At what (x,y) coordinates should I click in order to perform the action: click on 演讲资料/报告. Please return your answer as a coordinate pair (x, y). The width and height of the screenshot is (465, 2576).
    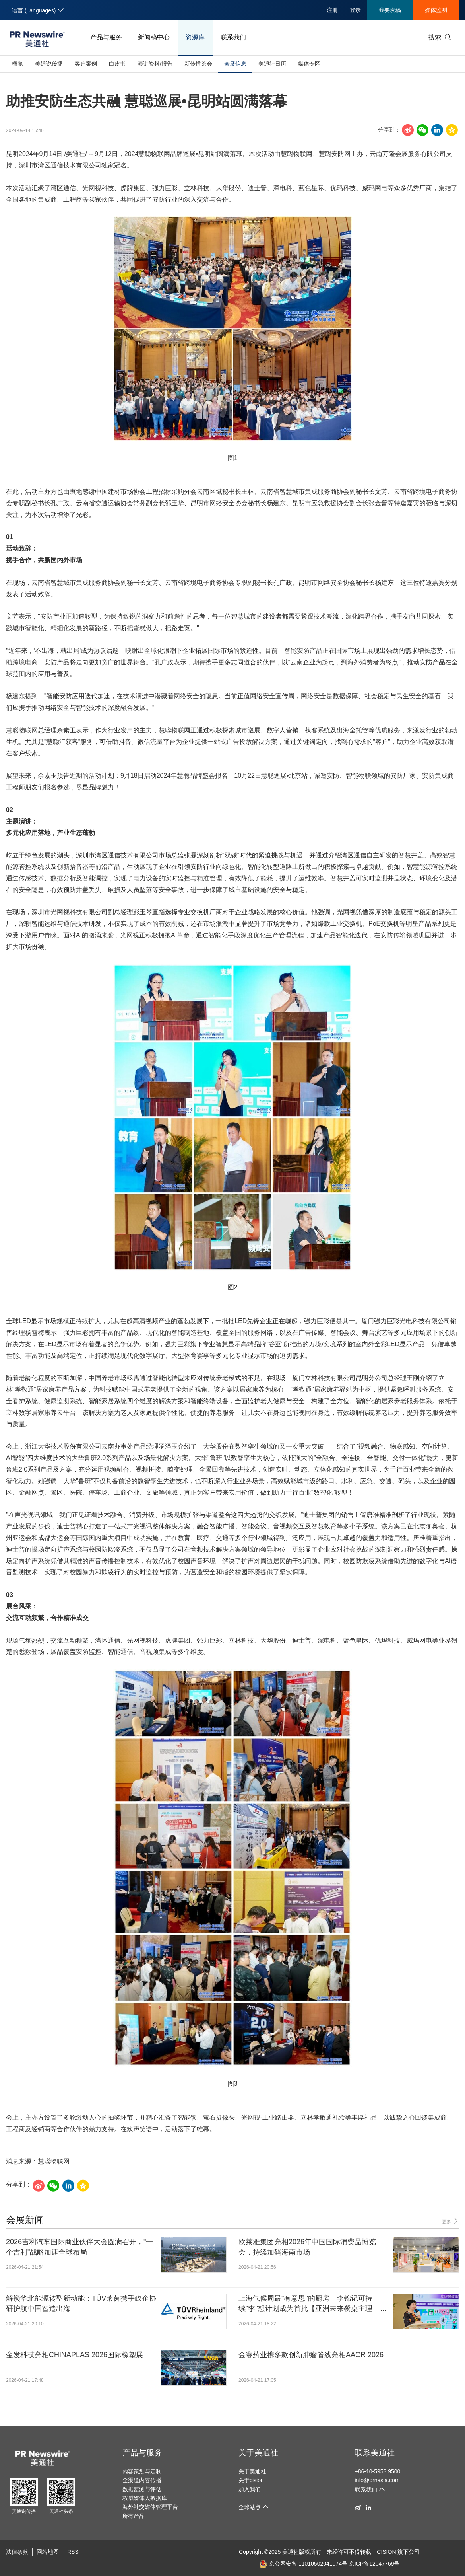
    Looking at the image, I should click on (155, 63).